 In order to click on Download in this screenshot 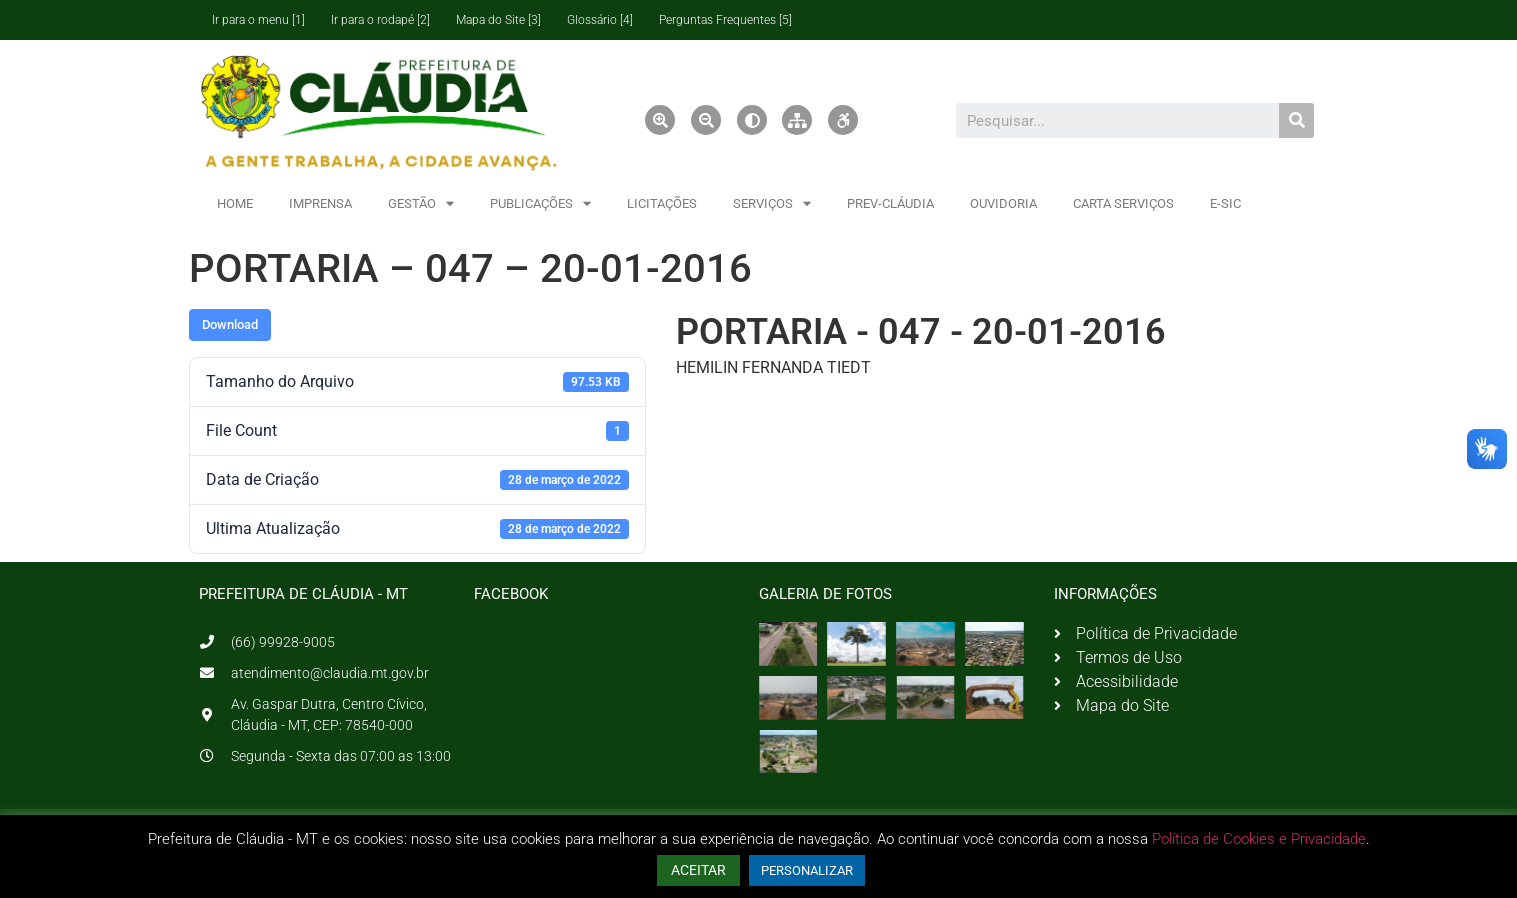, I will do `click(230, 324)`.